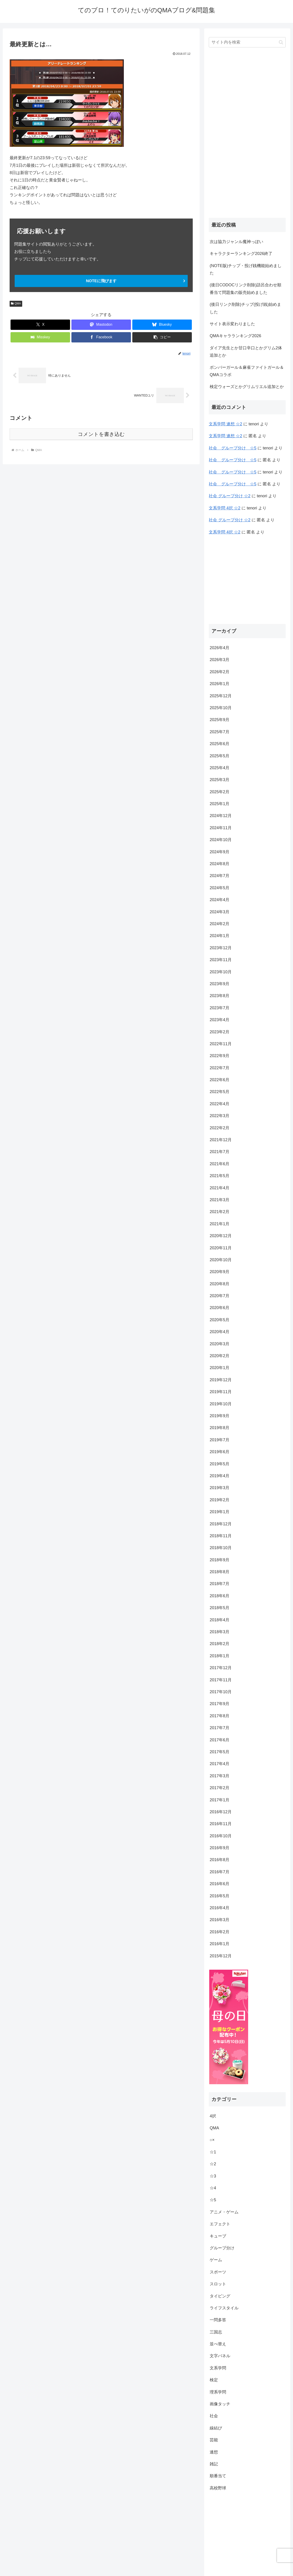  I want to click on [button], so click(162, 337).